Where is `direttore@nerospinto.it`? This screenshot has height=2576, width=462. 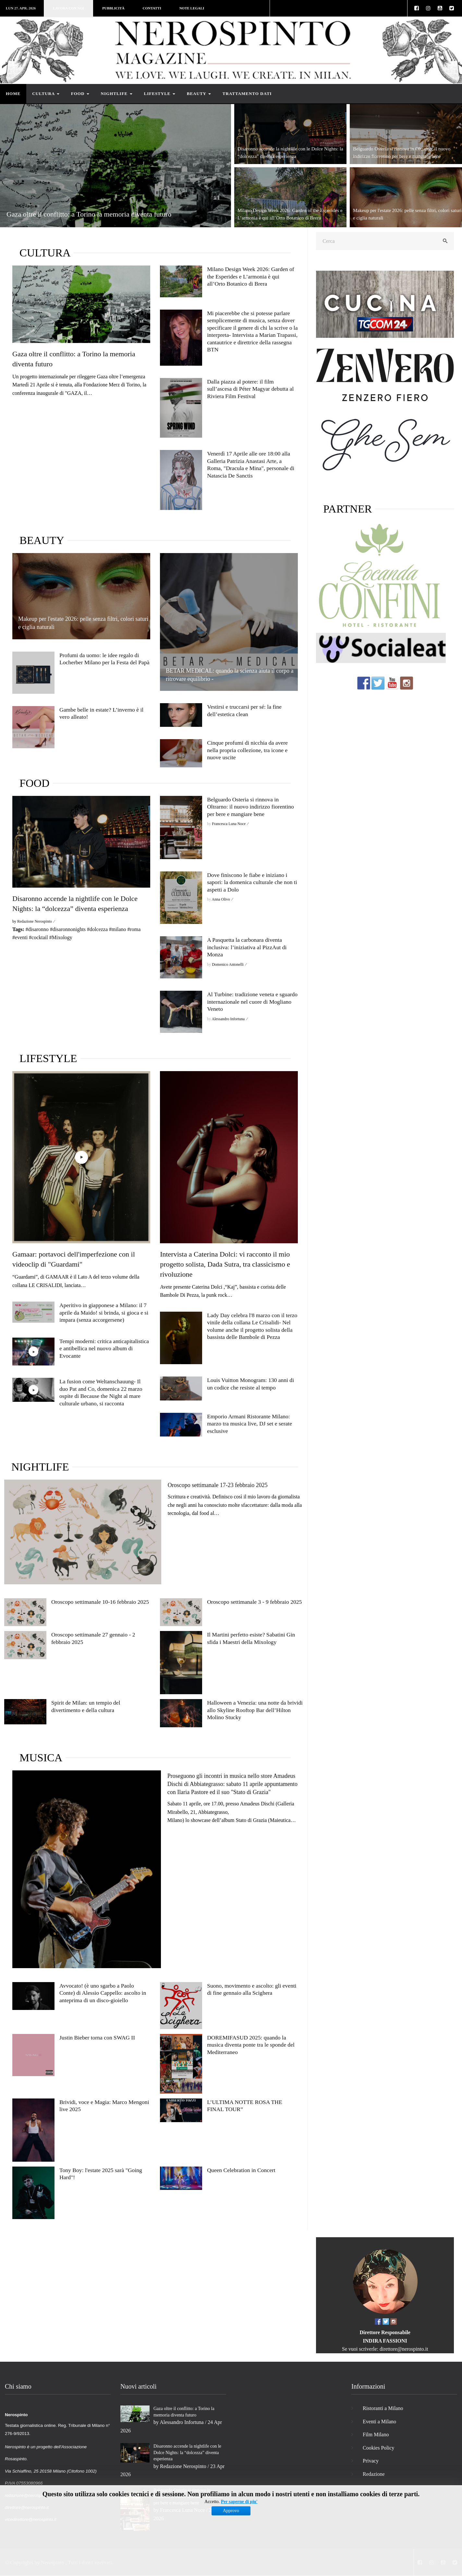 direttore@nerospinto.it is located at coordinates (404, 2349).